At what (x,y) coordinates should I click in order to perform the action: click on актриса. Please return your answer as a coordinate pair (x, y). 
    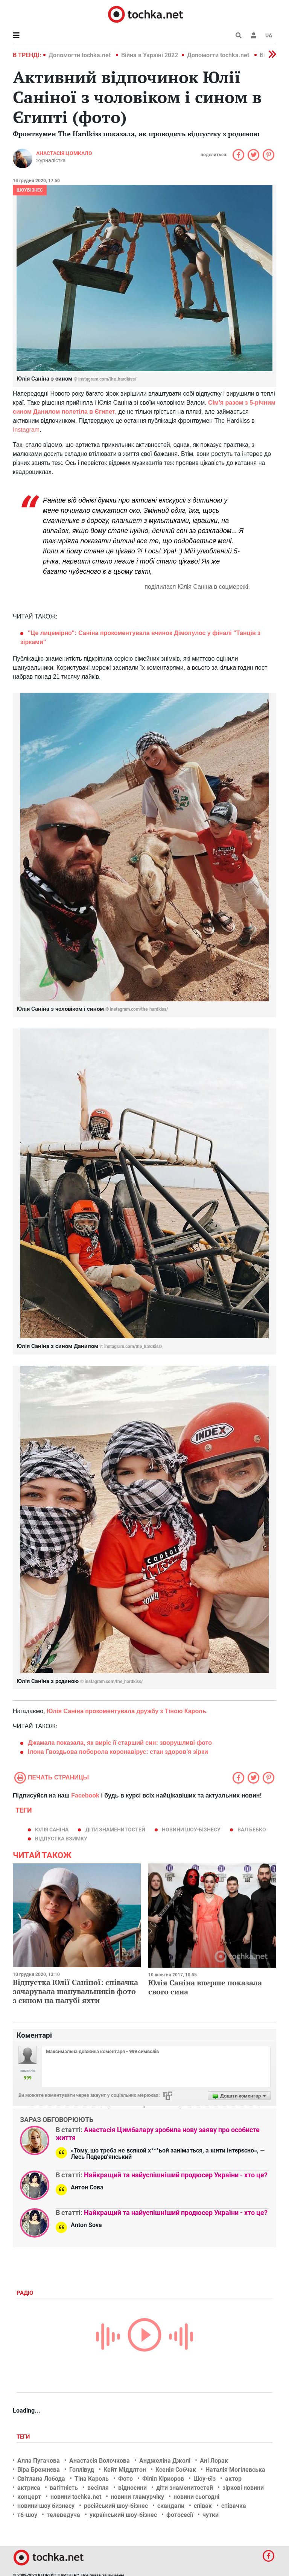
    Looking at the image, I should click on (28, 2487).